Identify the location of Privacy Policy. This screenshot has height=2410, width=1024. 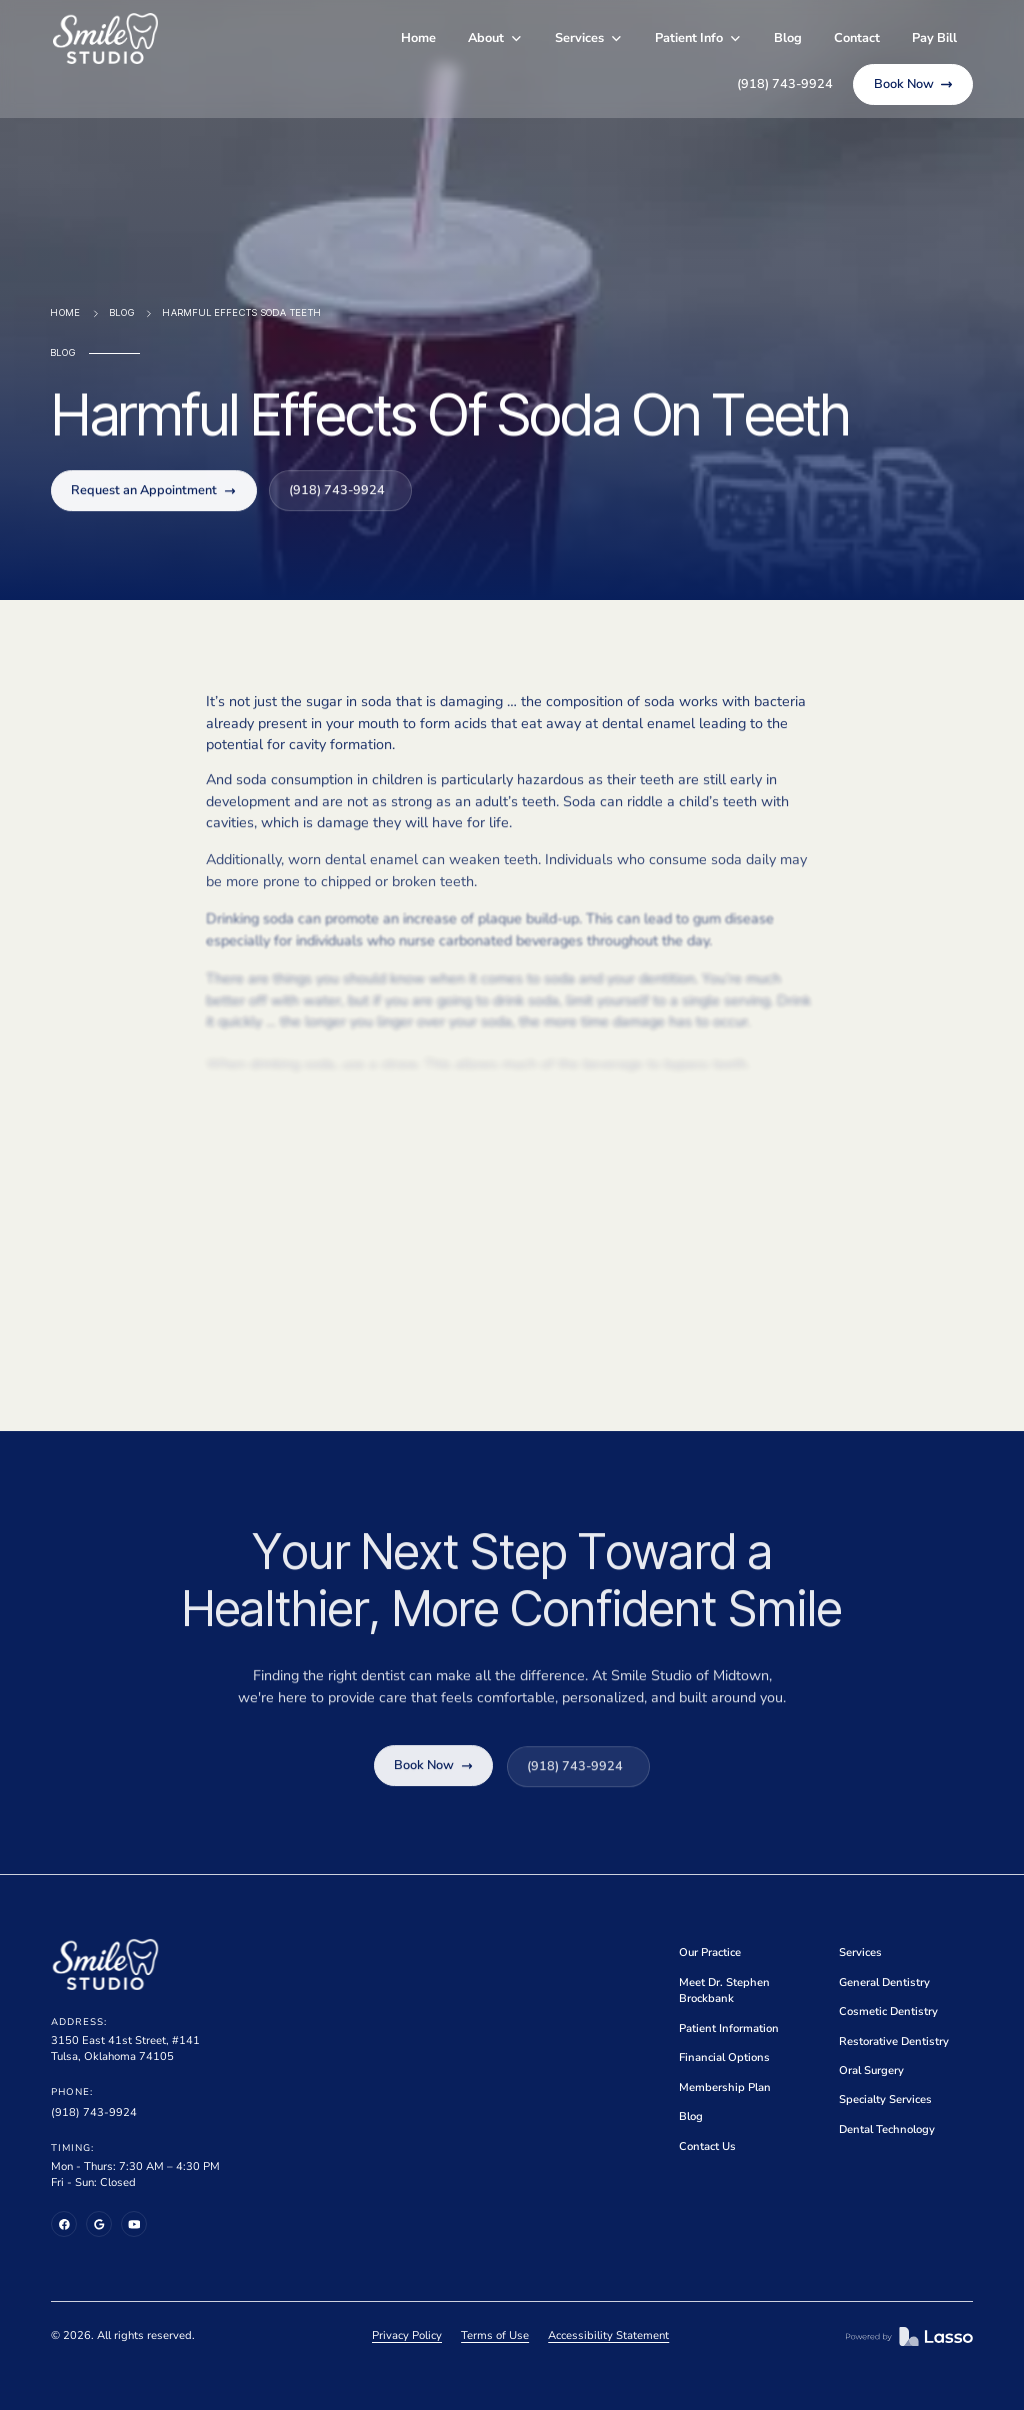
(407, 2335).